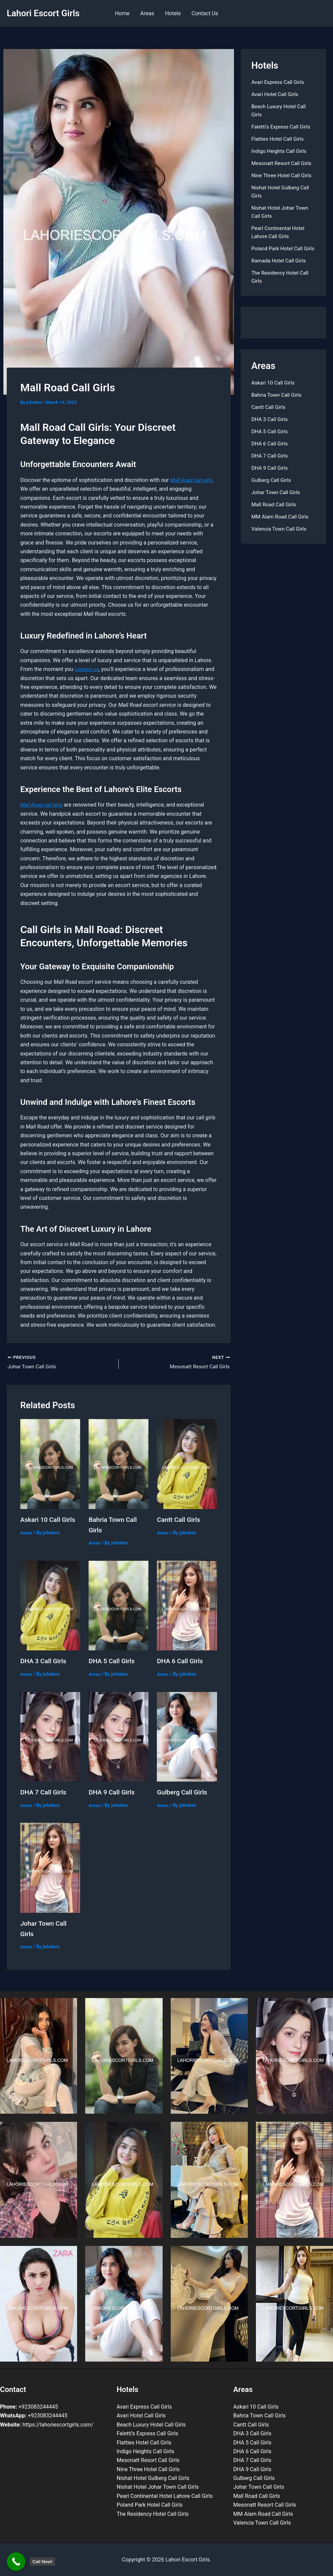 This screenshot has width=333, height=2576. Describe the element at coordinates (122, 13) in the screenshot. I see `Home` at that location.